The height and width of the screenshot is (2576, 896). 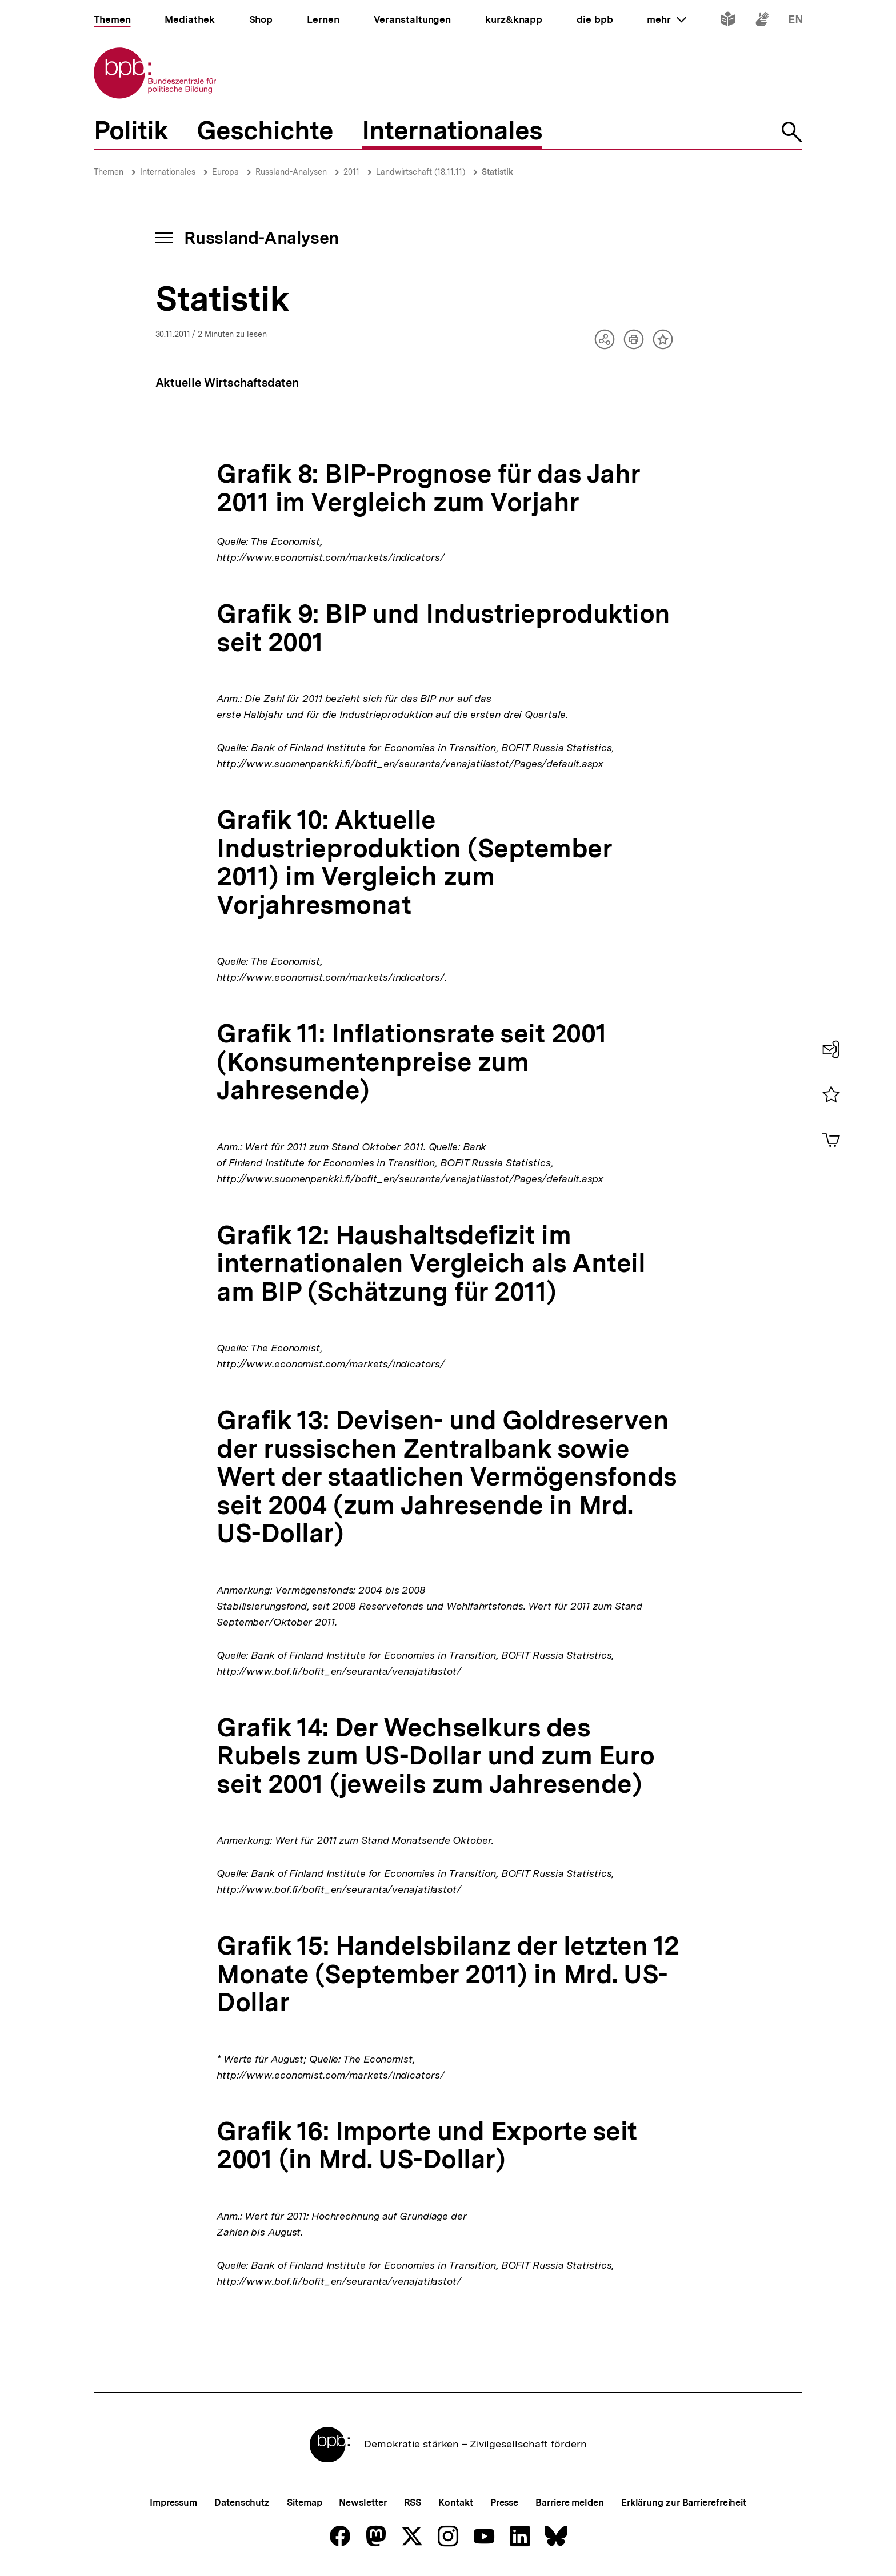 What do you see at coordinates (413, 2502) in the screenshot?
I see `RSS` at bounding box center [413, 2502].